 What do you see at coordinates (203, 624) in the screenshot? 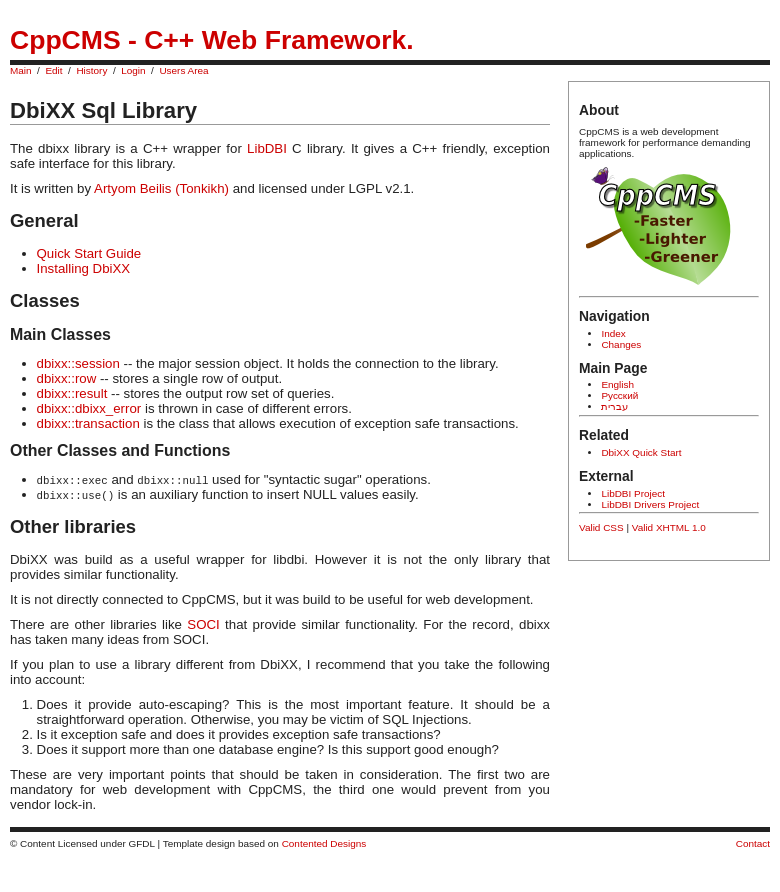
I see `SOCI` at bounding box center [203, 624].